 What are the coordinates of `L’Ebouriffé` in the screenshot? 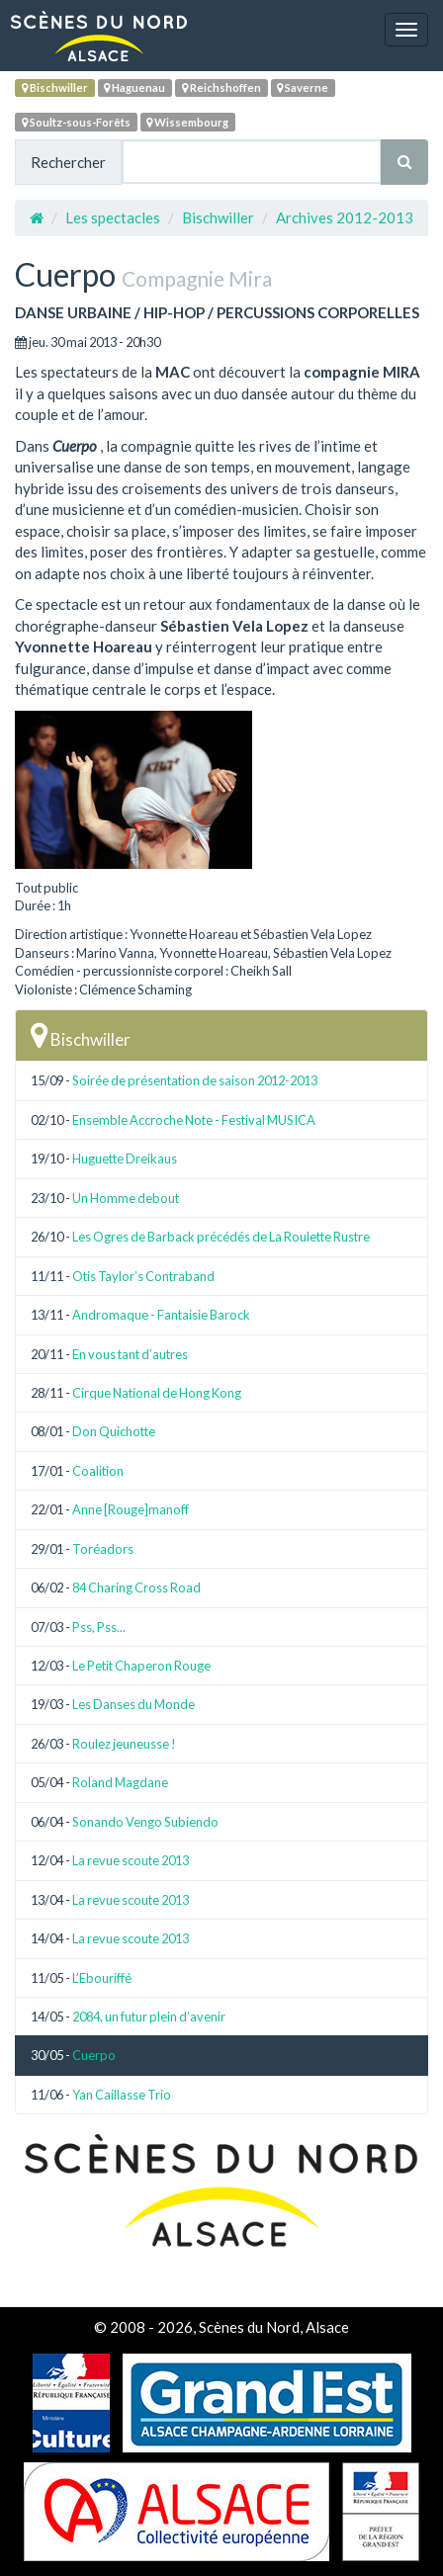 It's located at (102, 1978).